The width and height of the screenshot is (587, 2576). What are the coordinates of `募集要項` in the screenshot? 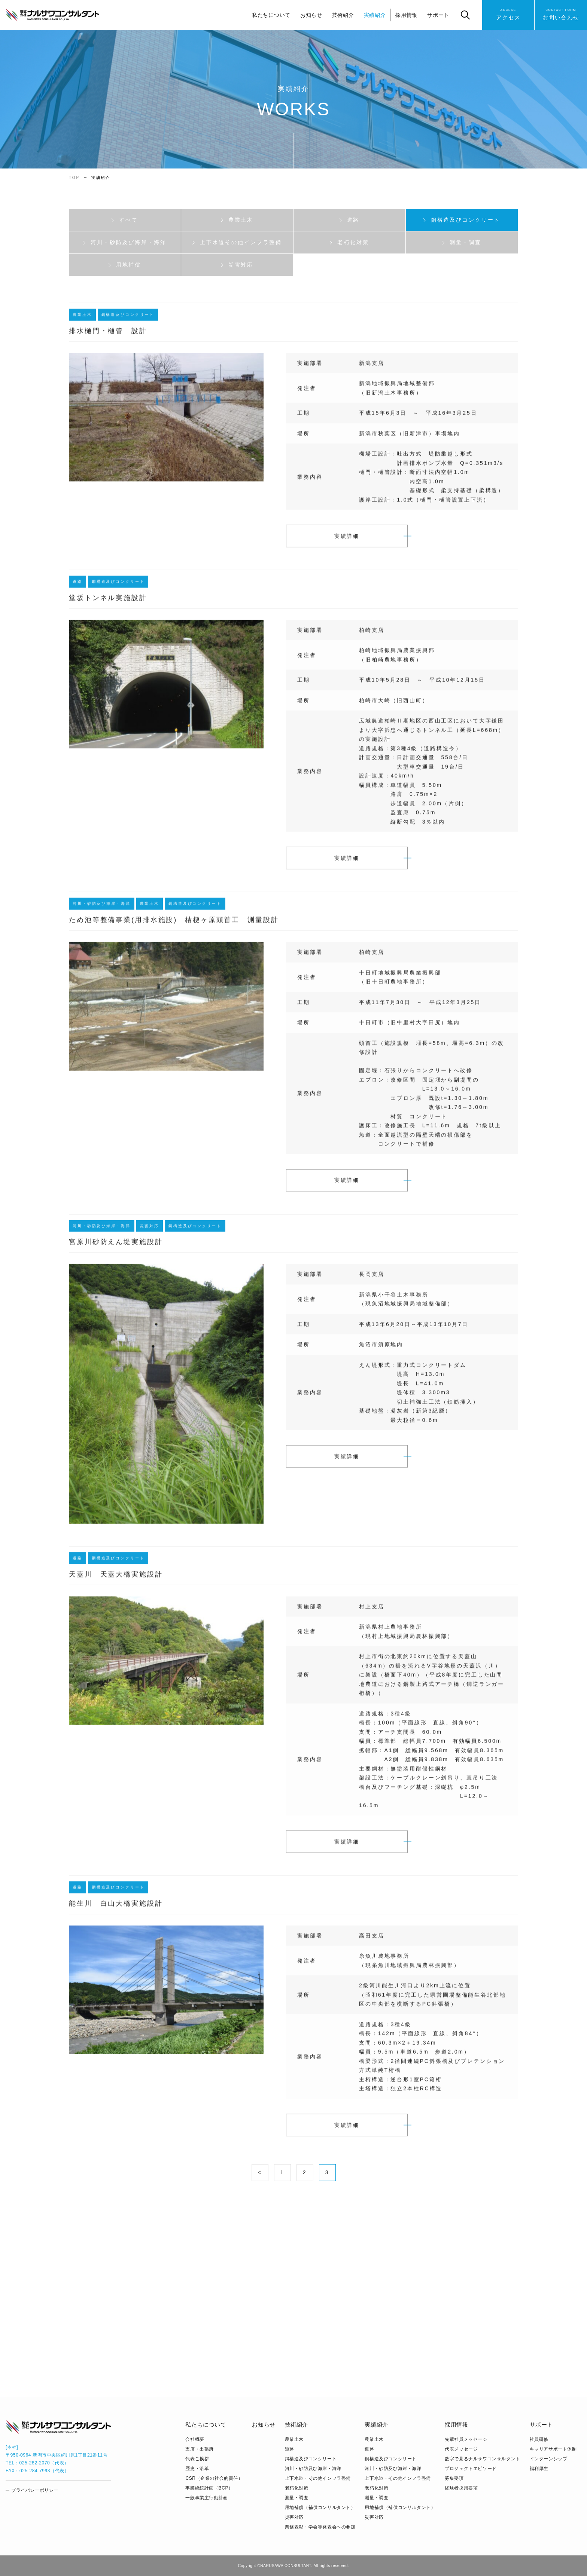 It's located at (454, 2478).